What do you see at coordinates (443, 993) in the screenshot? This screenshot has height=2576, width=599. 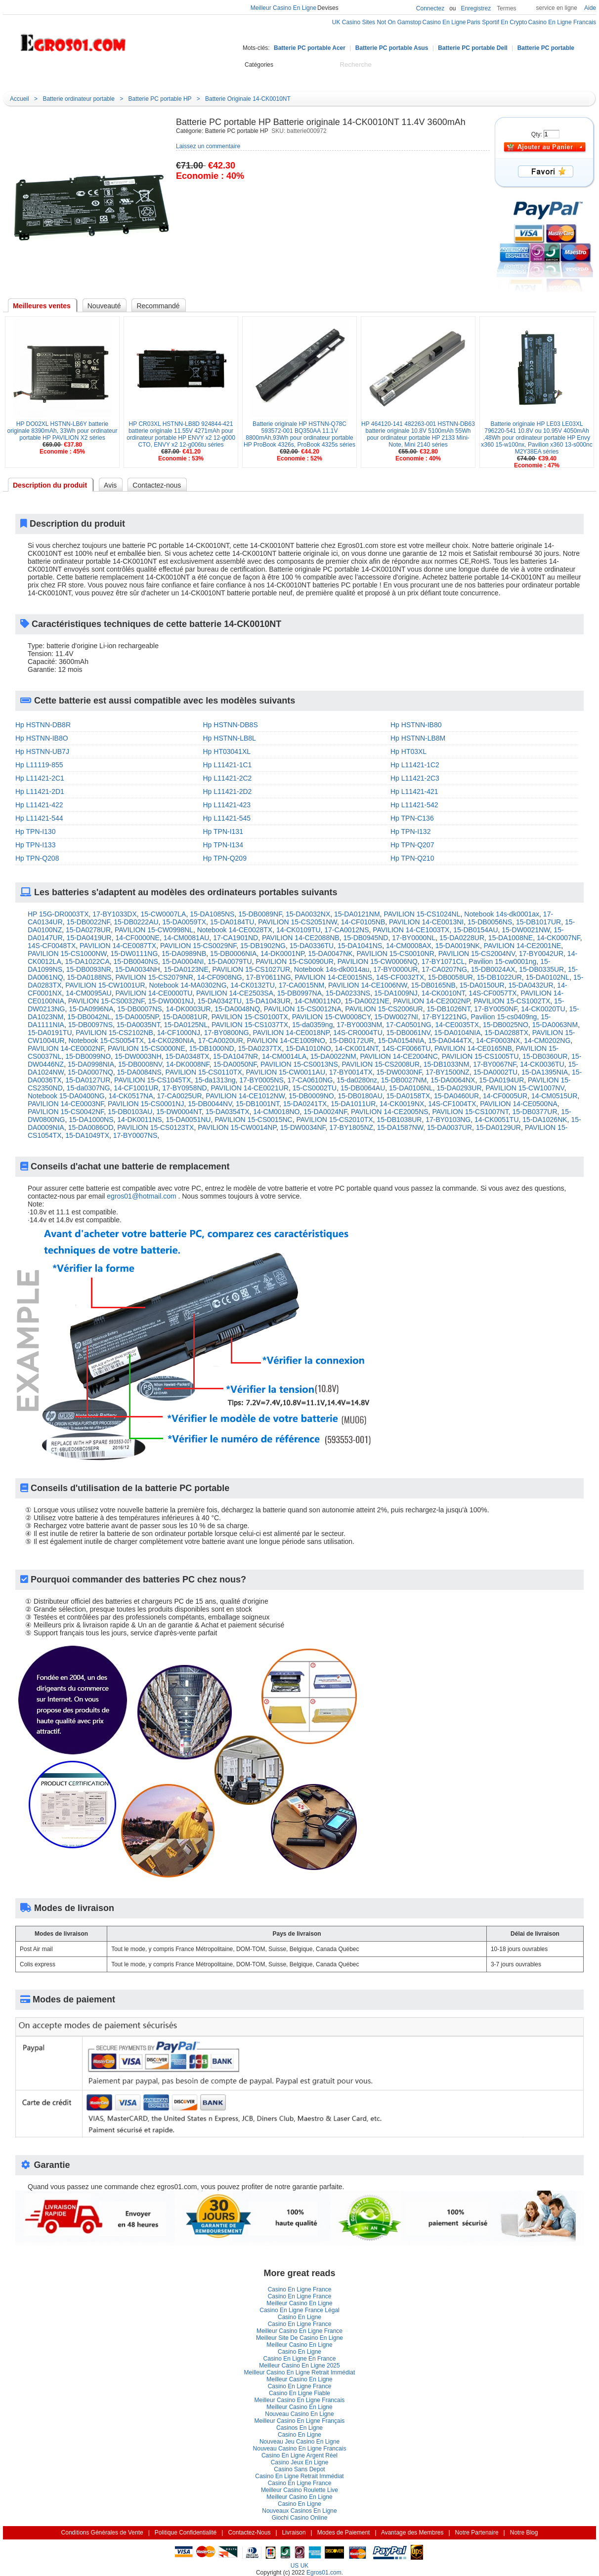 I see `14-CK0010NT` at bounding box center [443, 993].